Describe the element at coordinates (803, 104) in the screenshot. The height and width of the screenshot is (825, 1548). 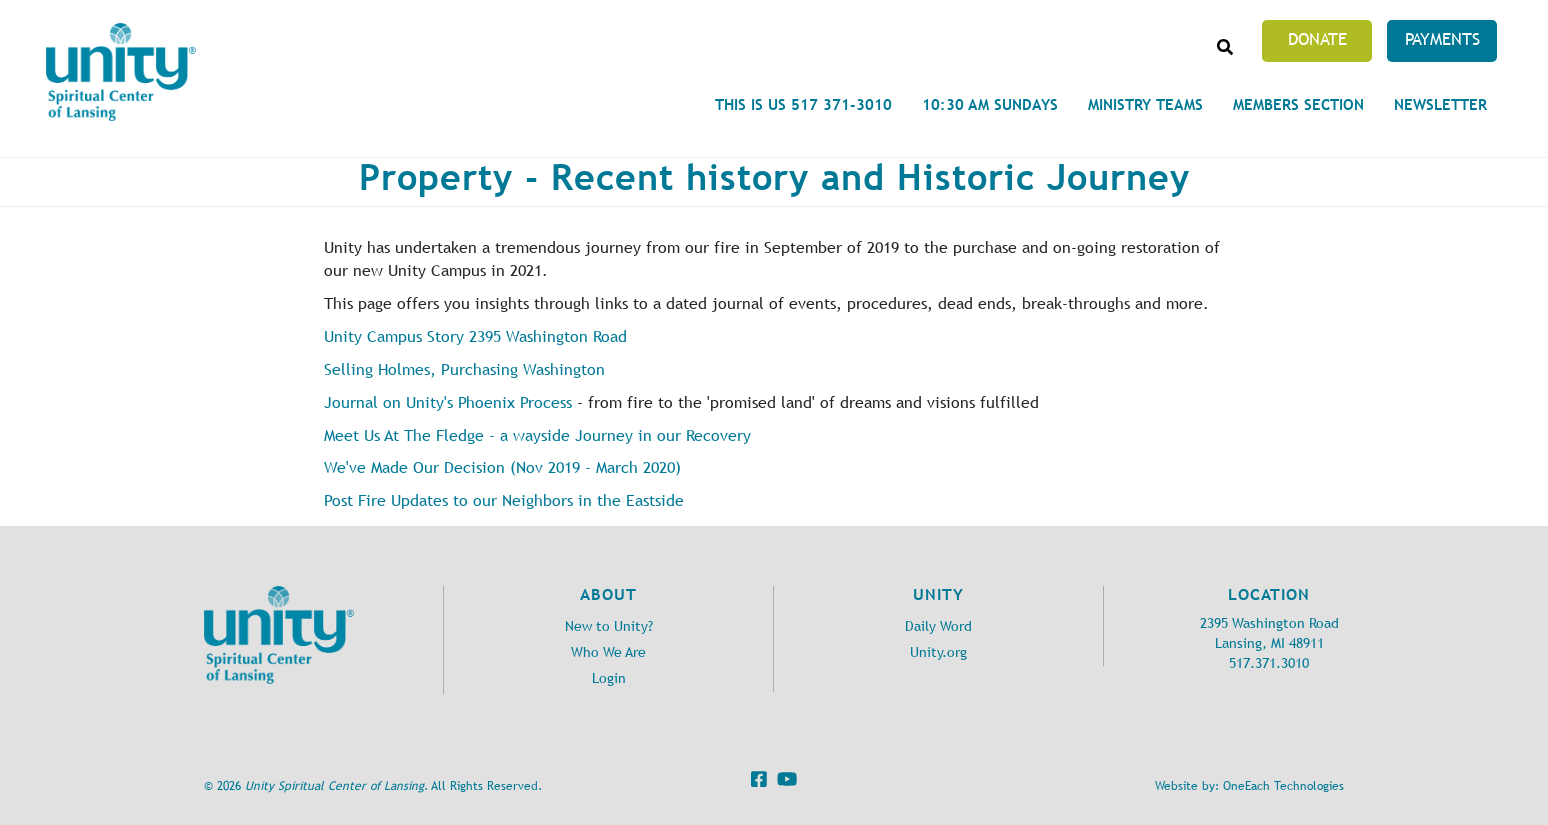
I see `This is Us 517 371-3010` at that location.